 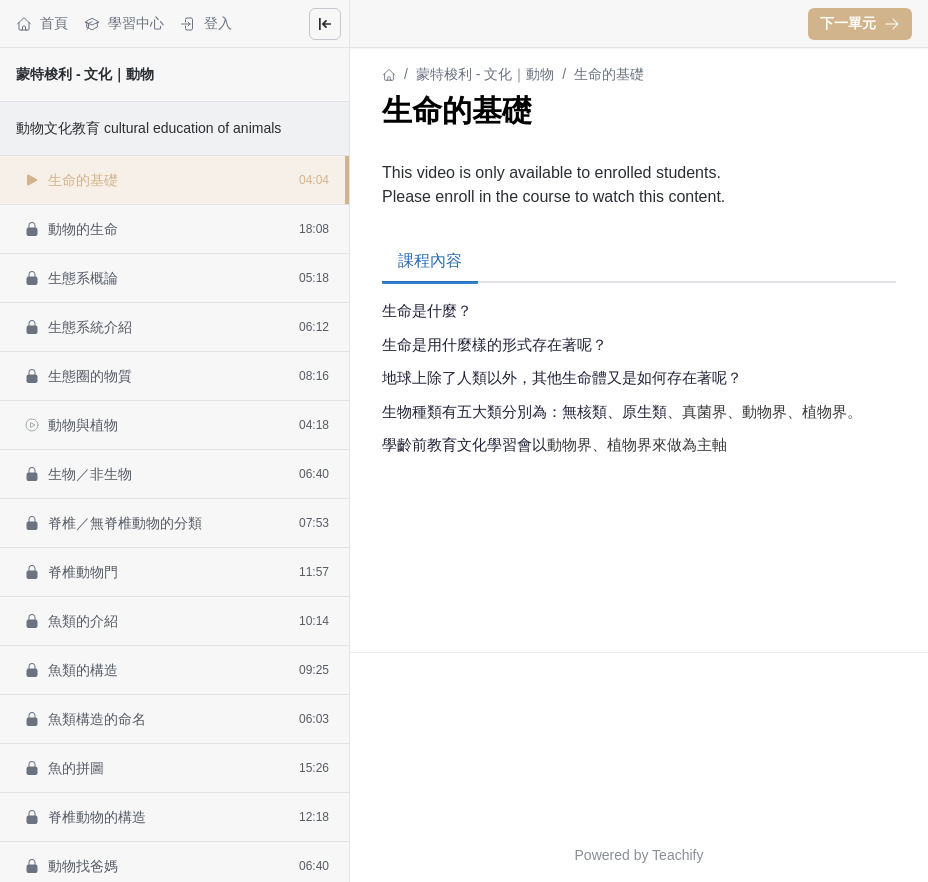 I want to click on Teachify, so click(x=677, y=855).